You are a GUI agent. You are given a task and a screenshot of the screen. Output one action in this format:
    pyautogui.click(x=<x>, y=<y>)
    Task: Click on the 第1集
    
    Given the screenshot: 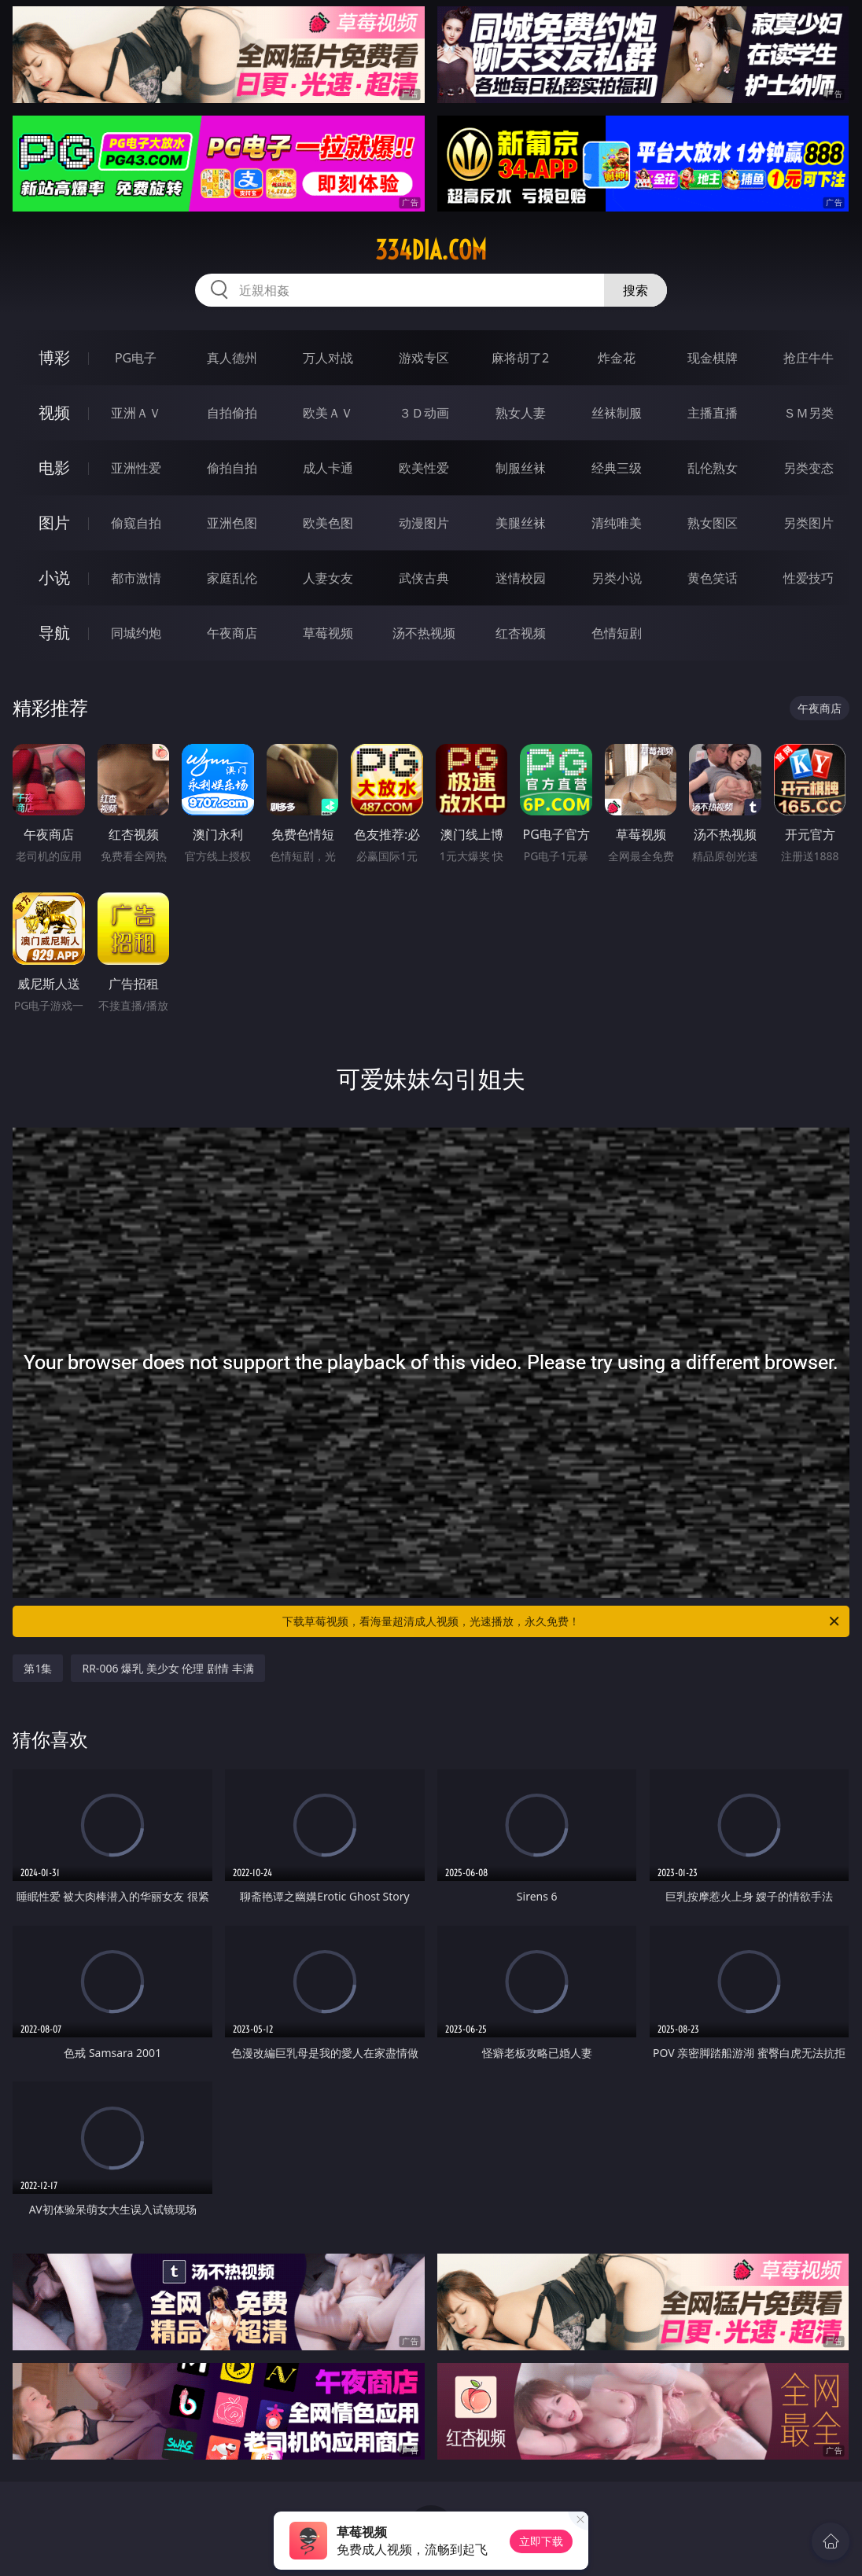 What is the action you would take?
    pyautogui.click(x=38, y=1668)
    